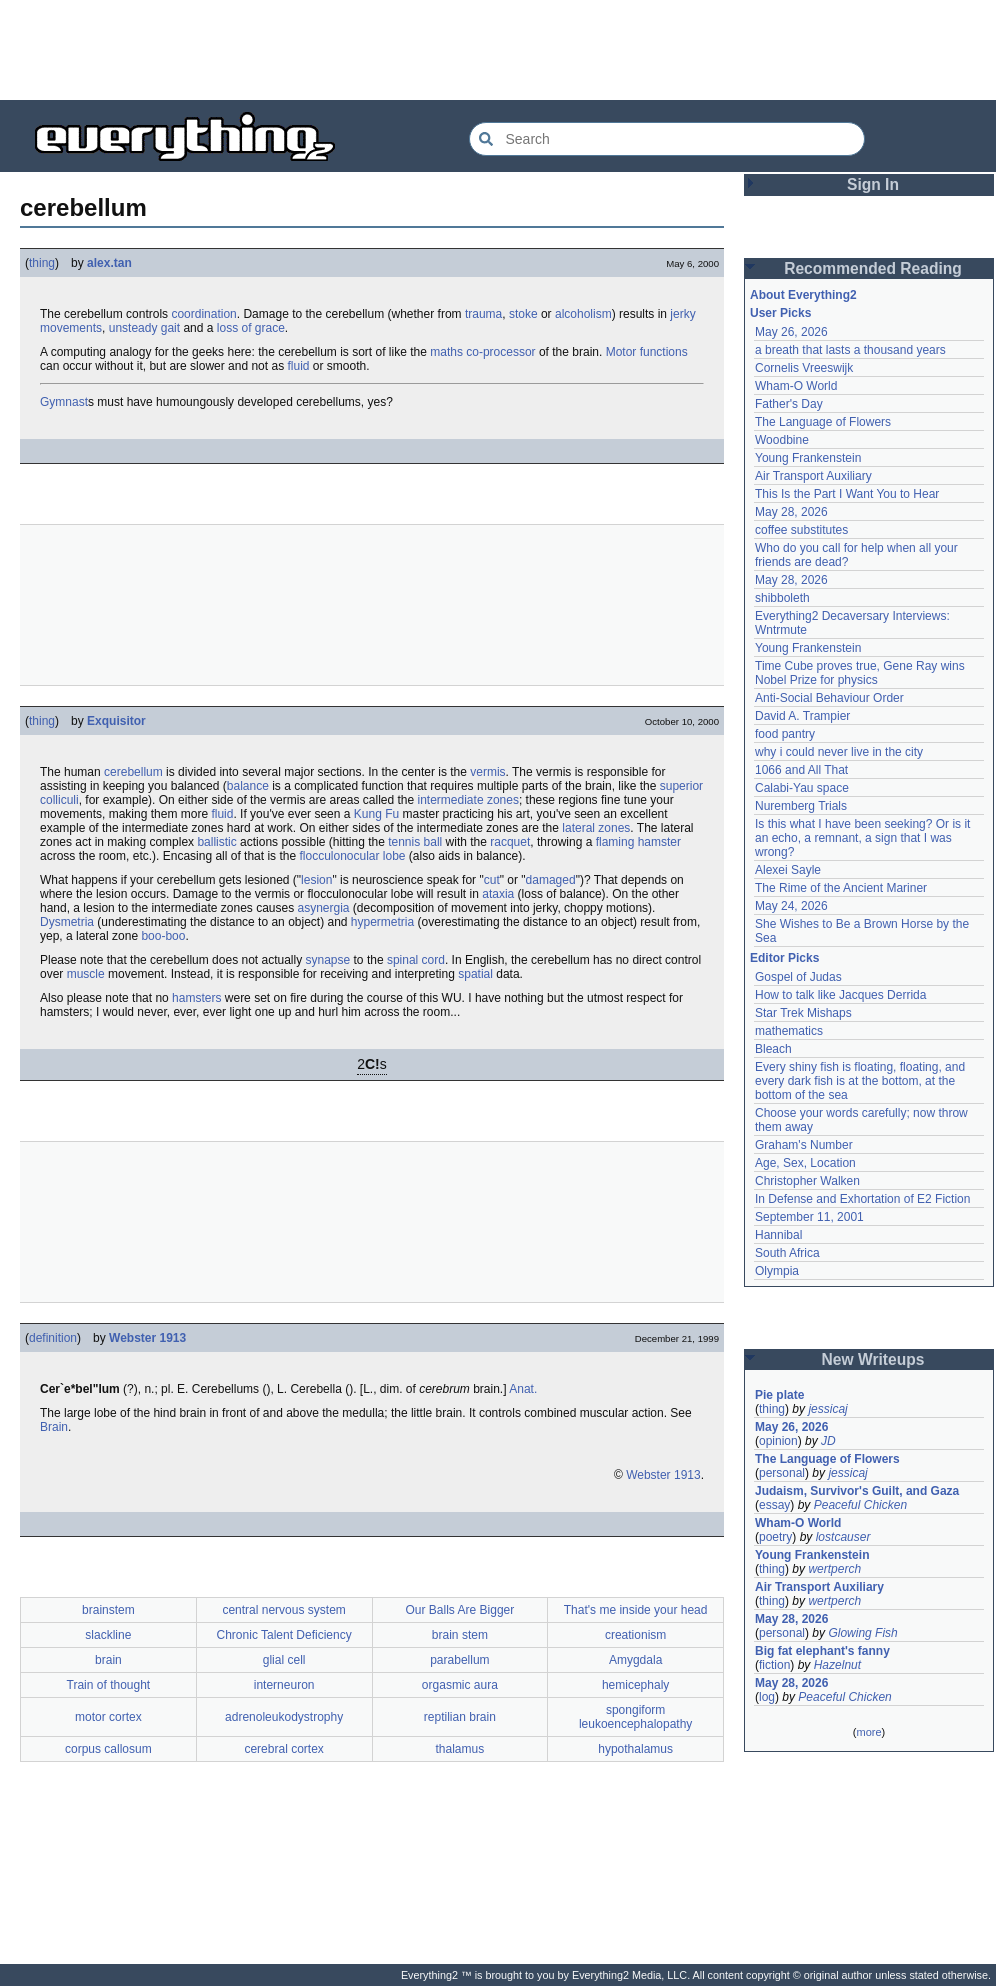 The width and height of the screenshot is (996, 1986). Describe the element at coordinates (847, 494) in the screenshot. I see `This Is the Part I Want You to Hear` at that location.